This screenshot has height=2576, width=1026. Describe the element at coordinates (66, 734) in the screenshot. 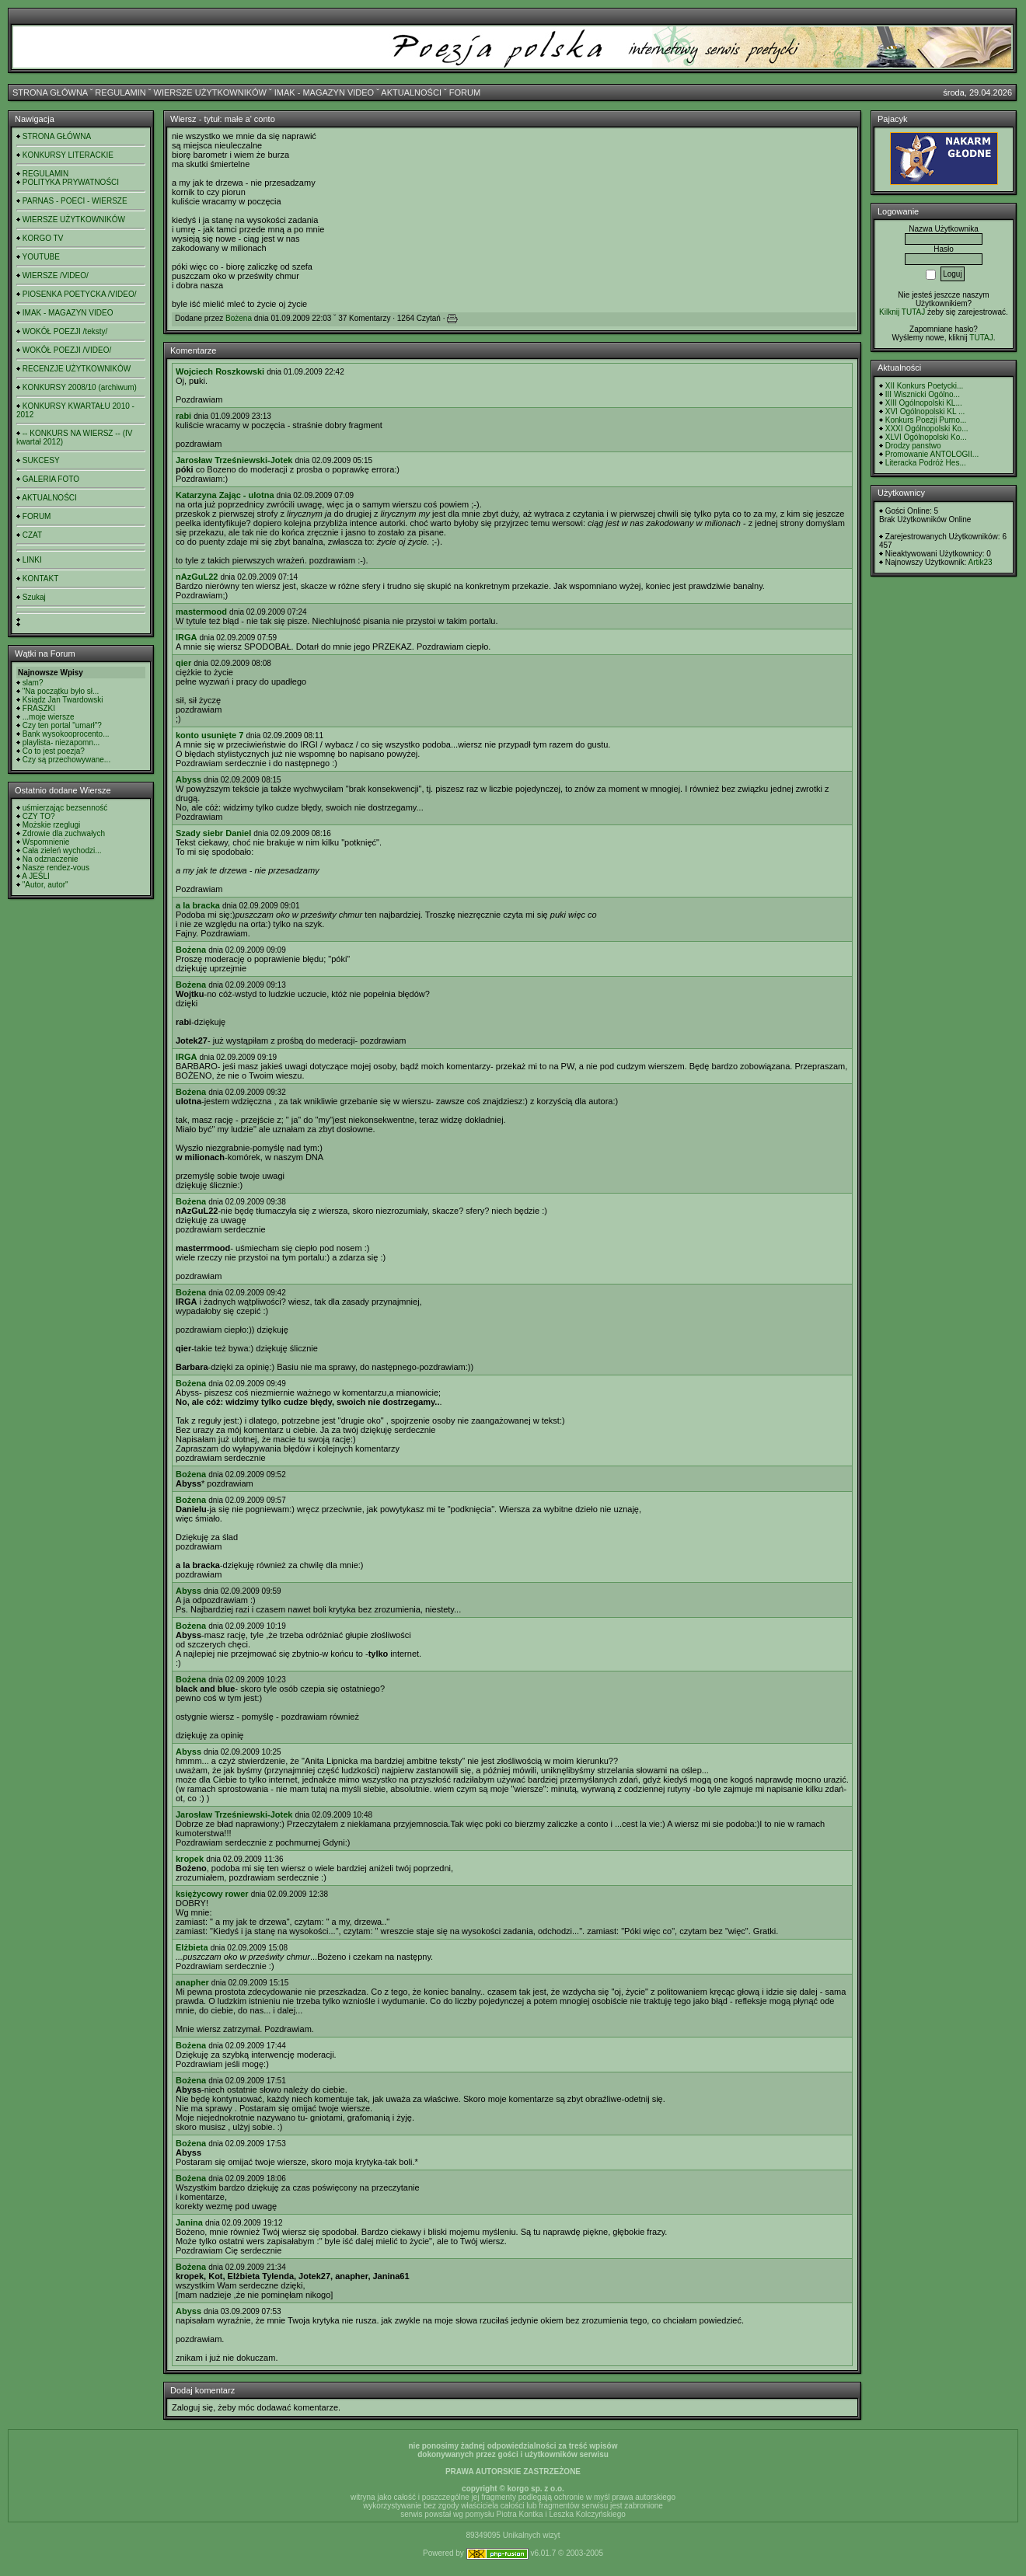

I see `Bank wysokooprocento...` at that location.